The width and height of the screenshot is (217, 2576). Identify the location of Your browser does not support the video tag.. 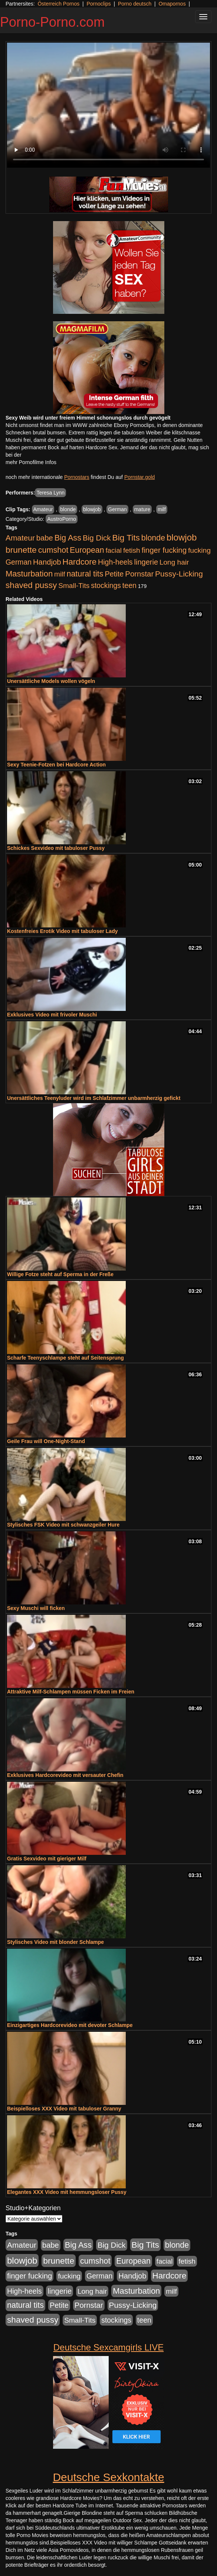
(108, 105).